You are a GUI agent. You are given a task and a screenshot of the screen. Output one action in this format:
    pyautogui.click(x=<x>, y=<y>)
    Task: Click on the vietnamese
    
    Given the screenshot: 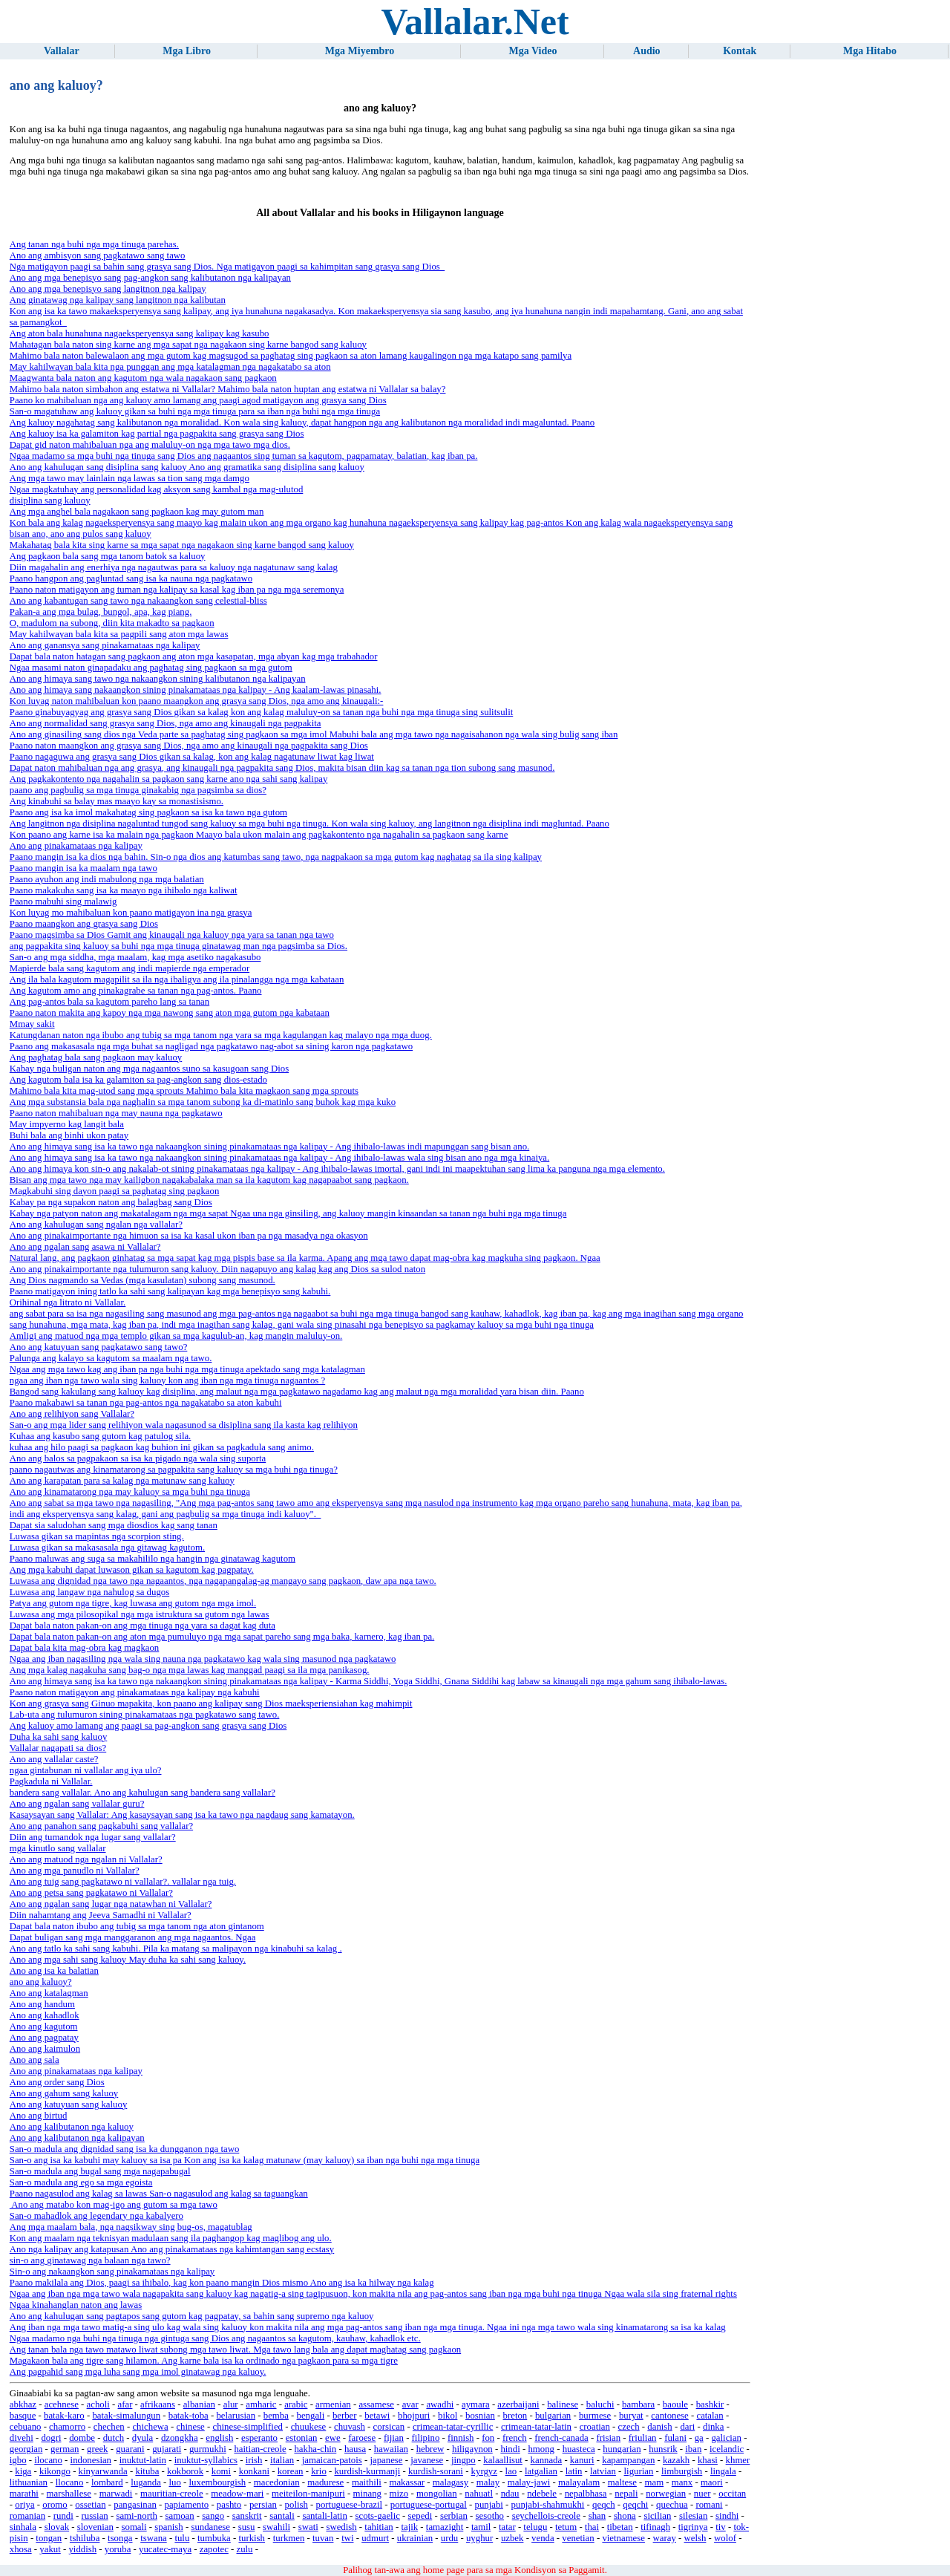 What is the action you would take?
    pyautogui.click(x=623, y=2538)
    